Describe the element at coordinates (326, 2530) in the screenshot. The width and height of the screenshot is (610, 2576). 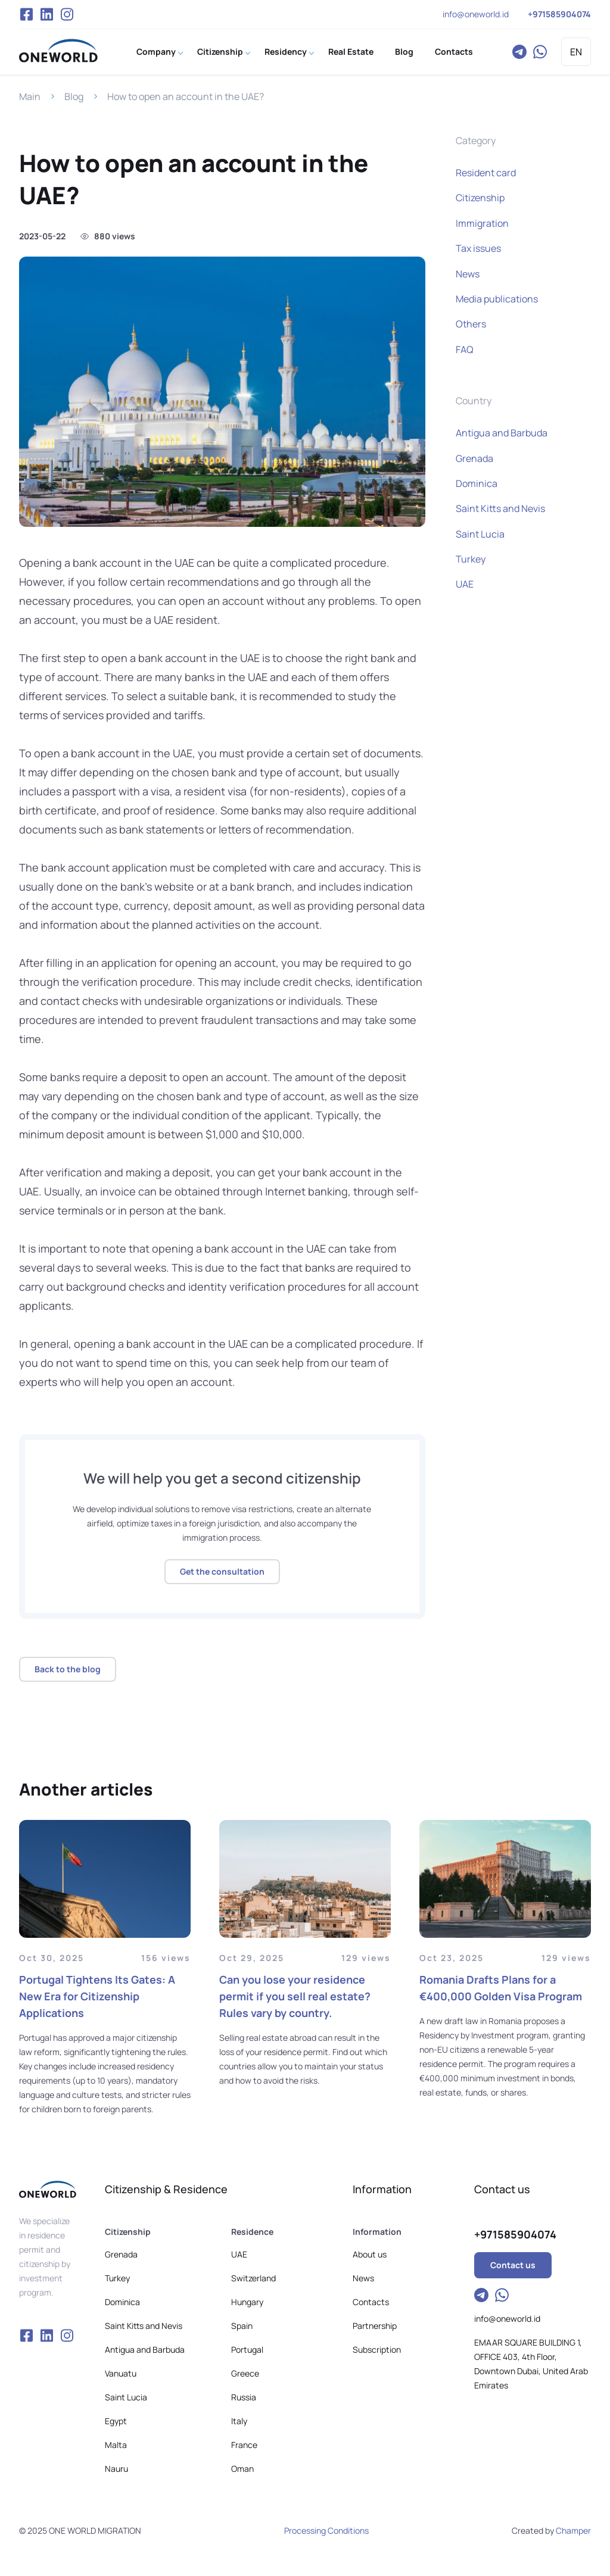
I see `Processing Conditions` at that location.